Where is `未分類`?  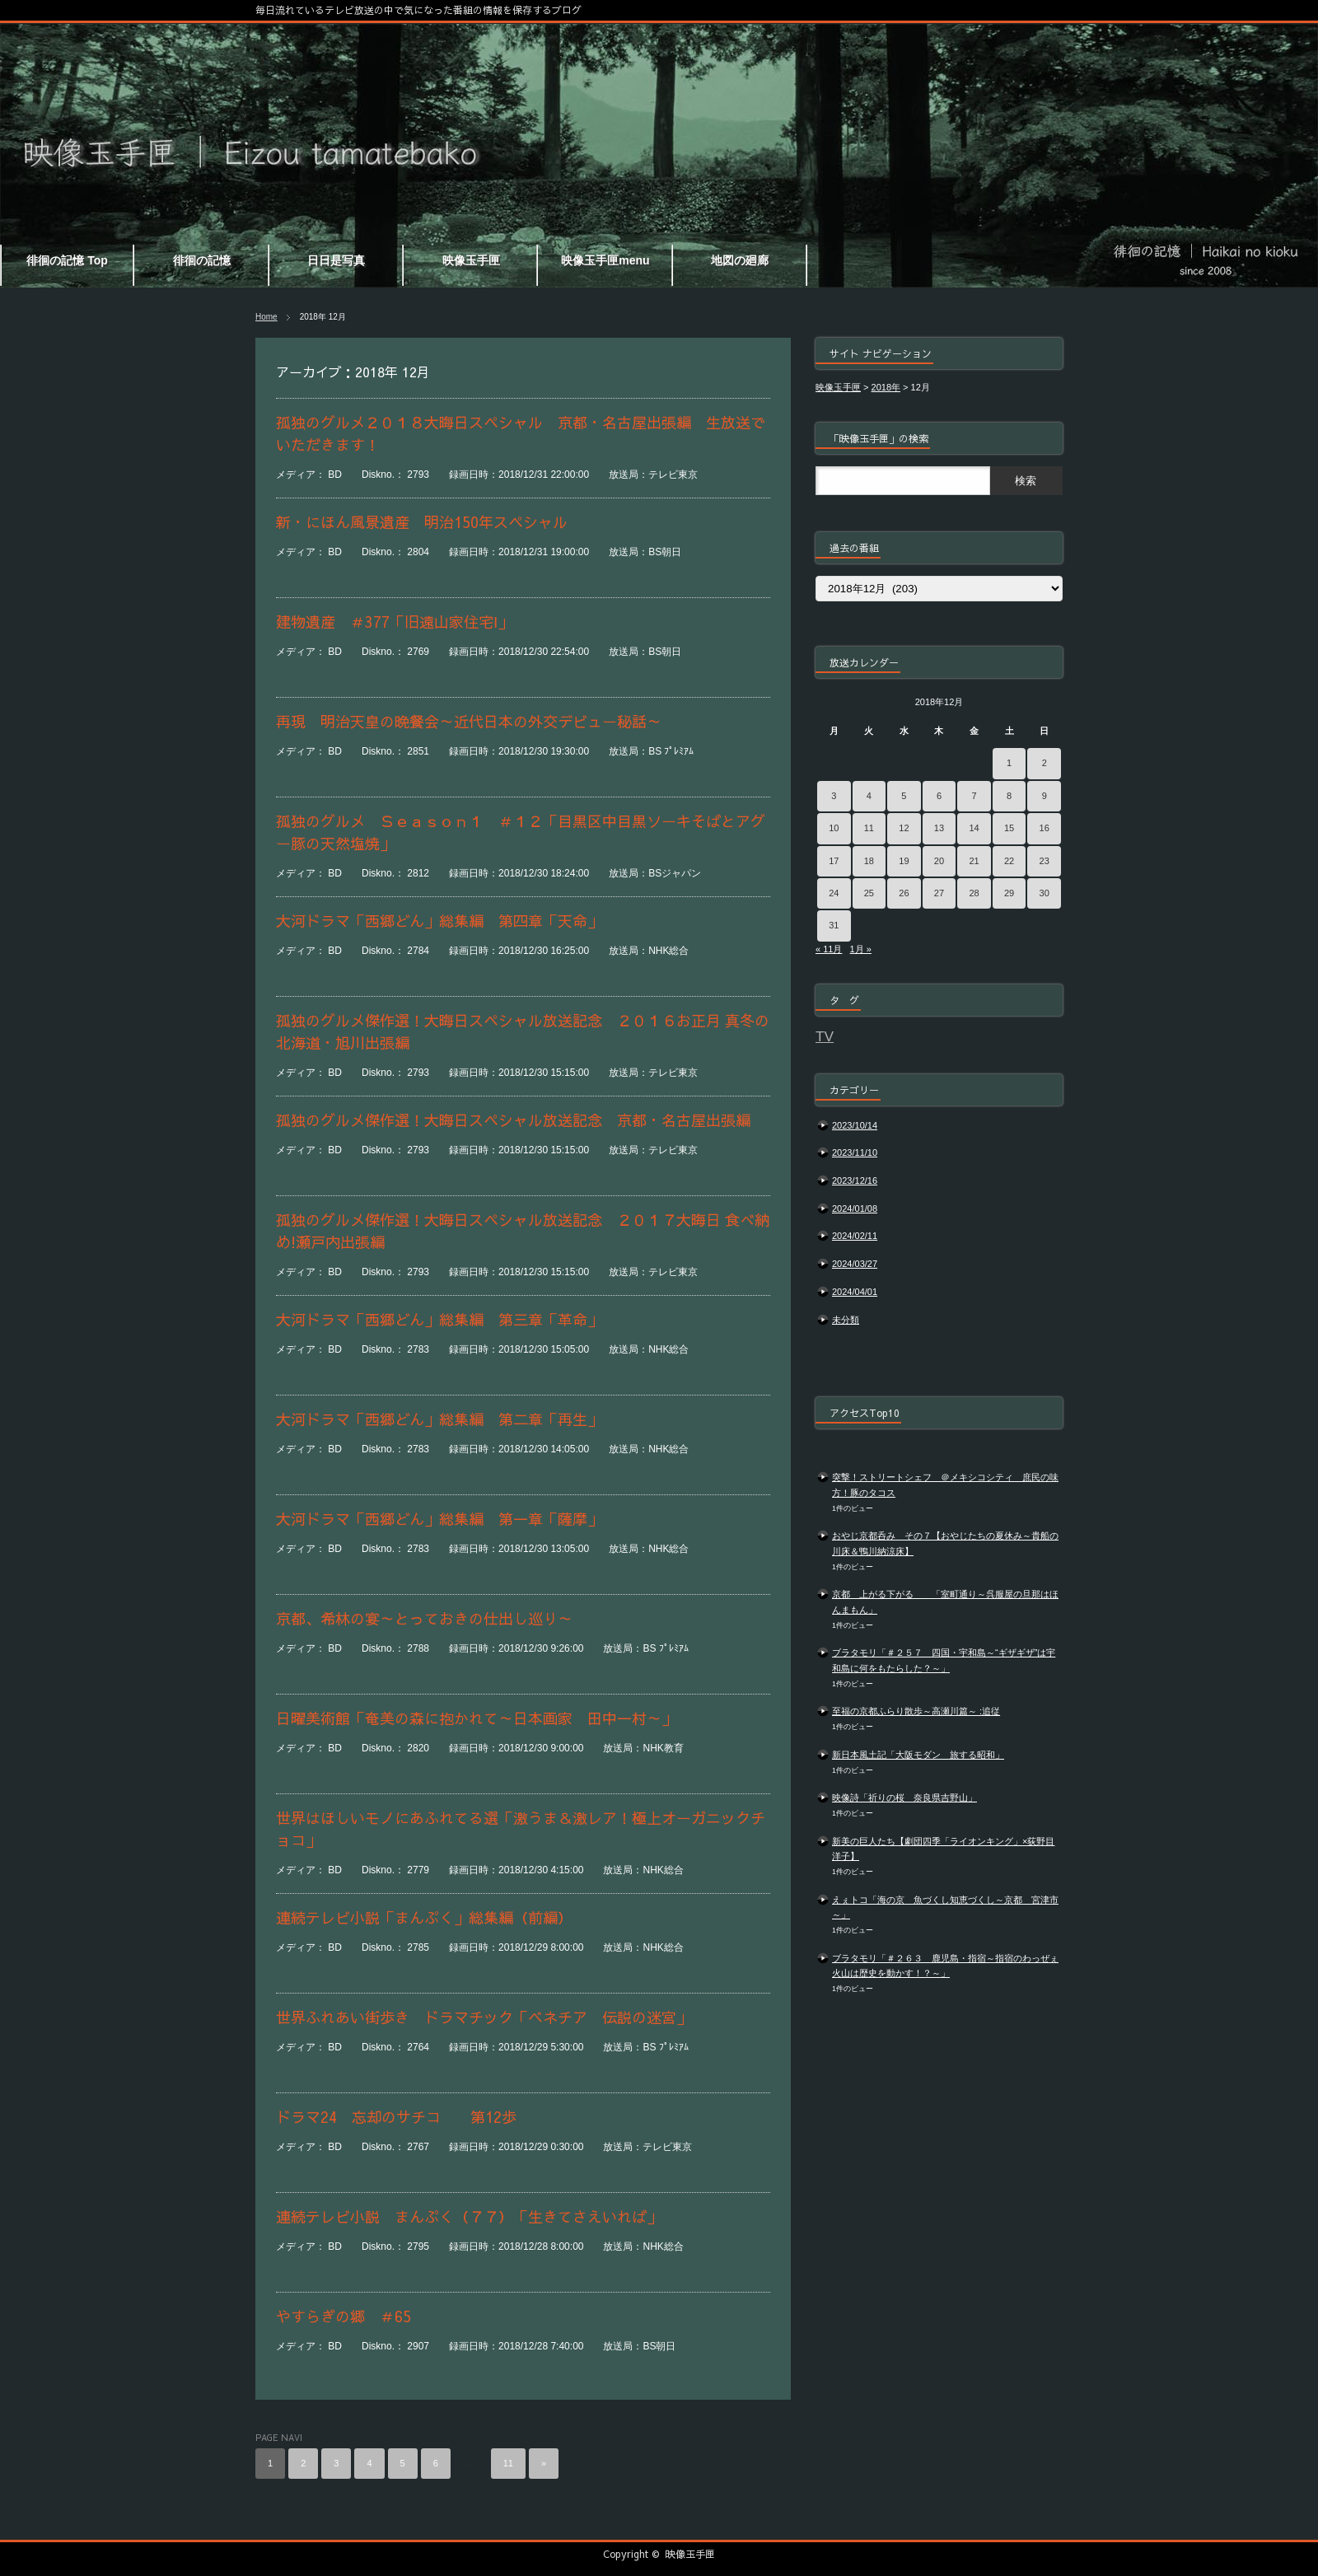 未分類 is located at coordinates (845, 1320).